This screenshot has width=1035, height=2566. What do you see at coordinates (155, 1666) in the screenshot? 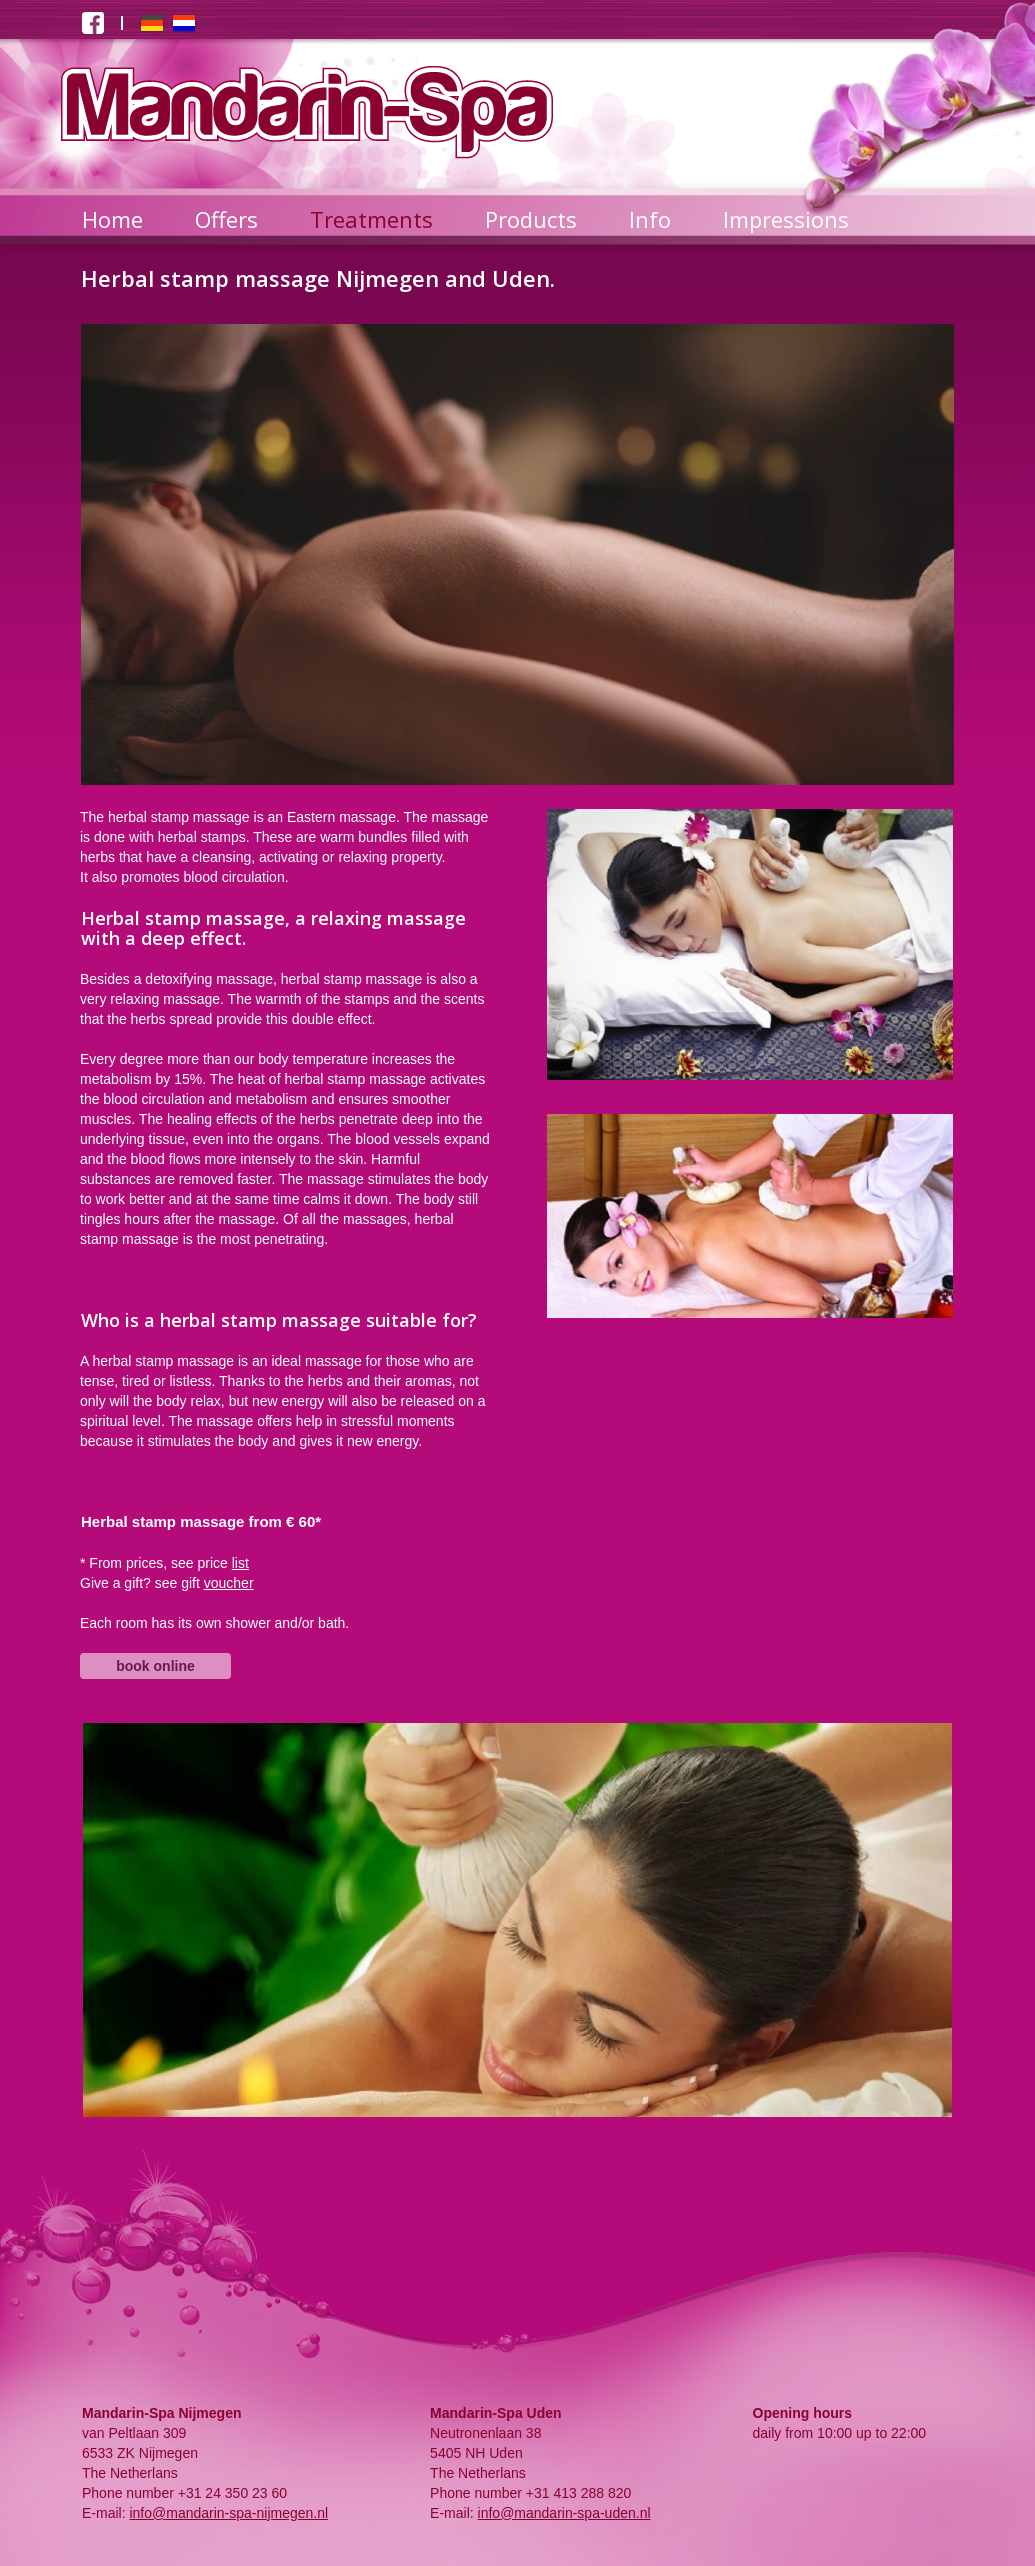
I see `book online` at bounding box center [155, 1666].